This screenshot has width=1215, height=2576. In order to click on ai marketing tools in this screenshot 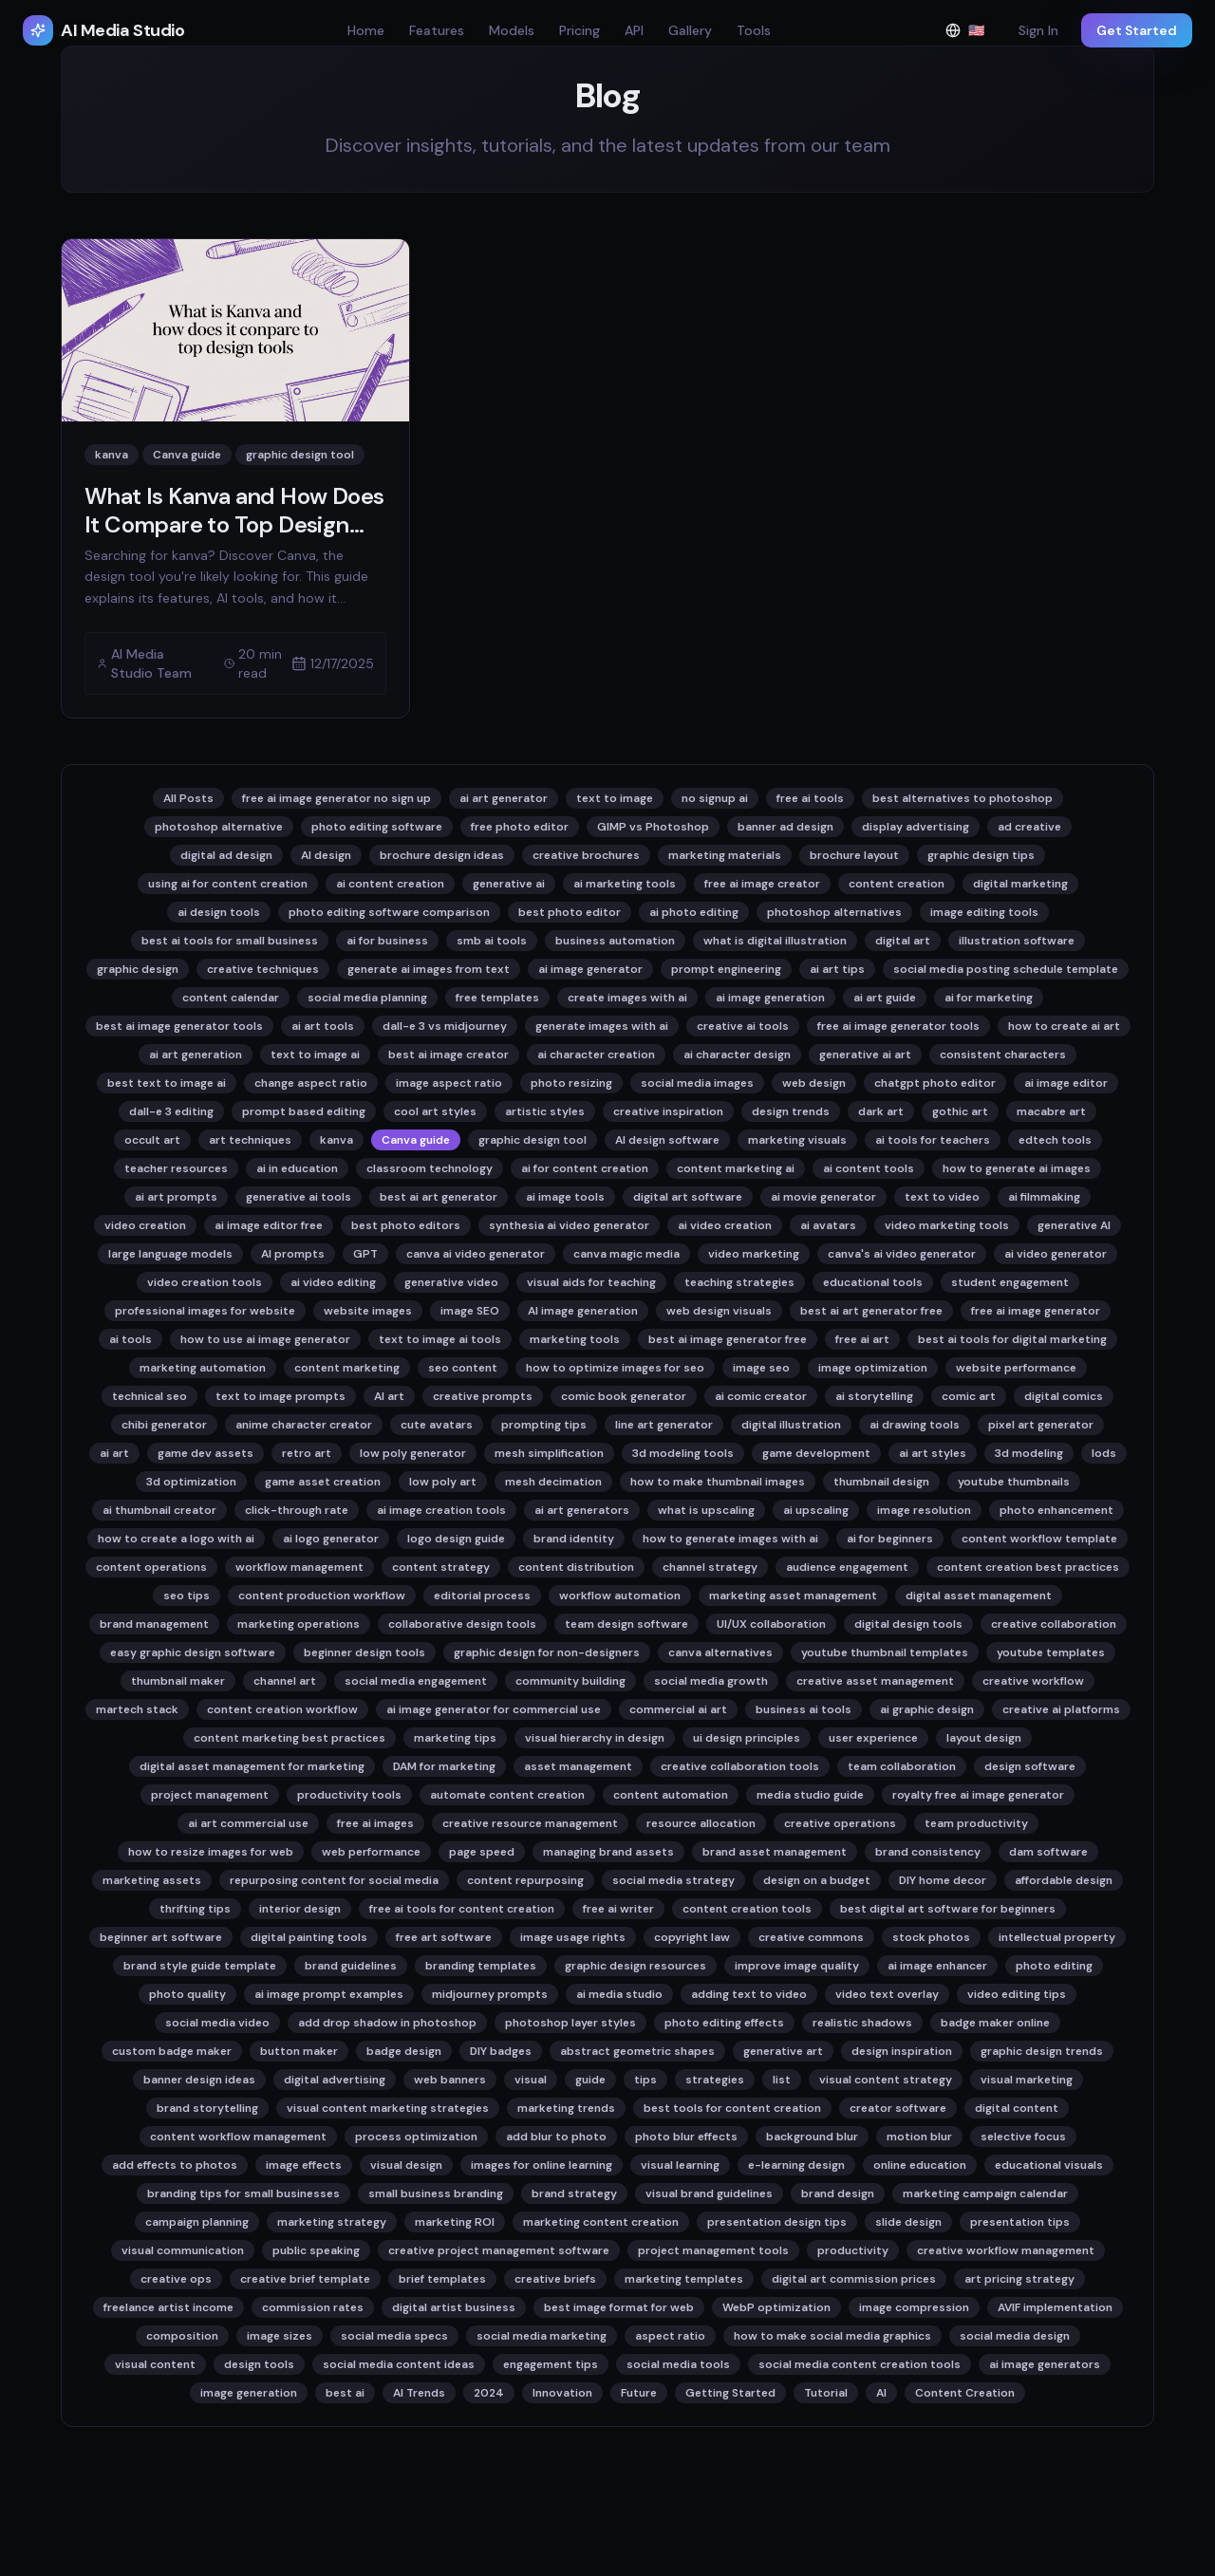, I will do `click(624, 883)`.